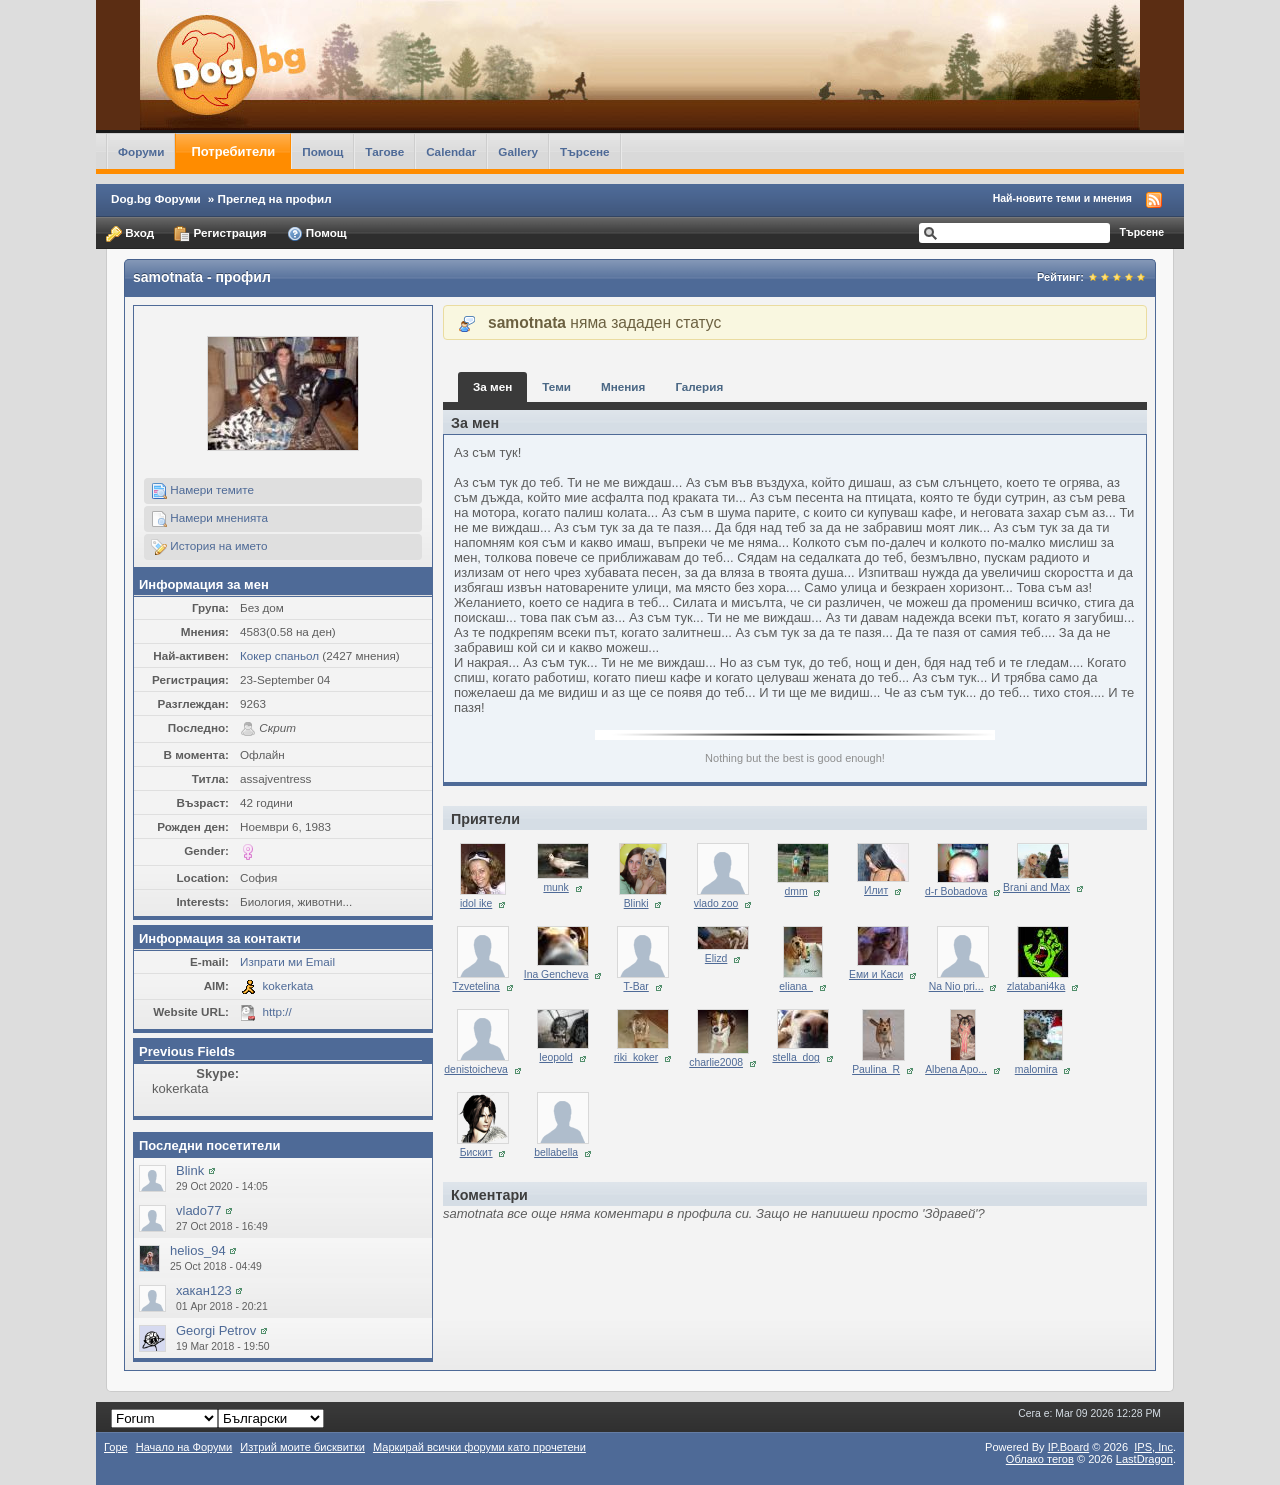 The image size is (1280, 1485). What do you see at coordinates (322, 151) in the screenshot?
I see `Помощ` at bounding box center [322, 151].